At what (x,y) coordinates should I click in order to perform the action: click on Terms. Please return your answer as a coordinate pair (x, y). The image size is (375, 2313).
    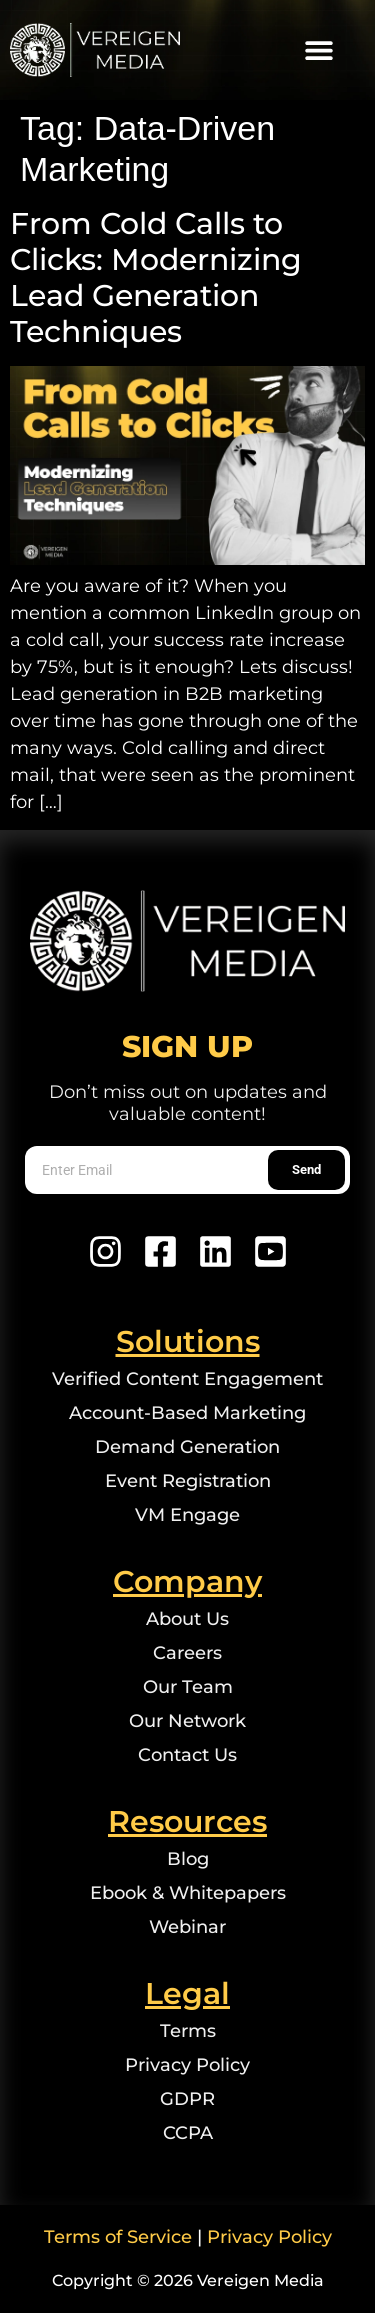
    Looking at the image, I should click on (188, 2031).